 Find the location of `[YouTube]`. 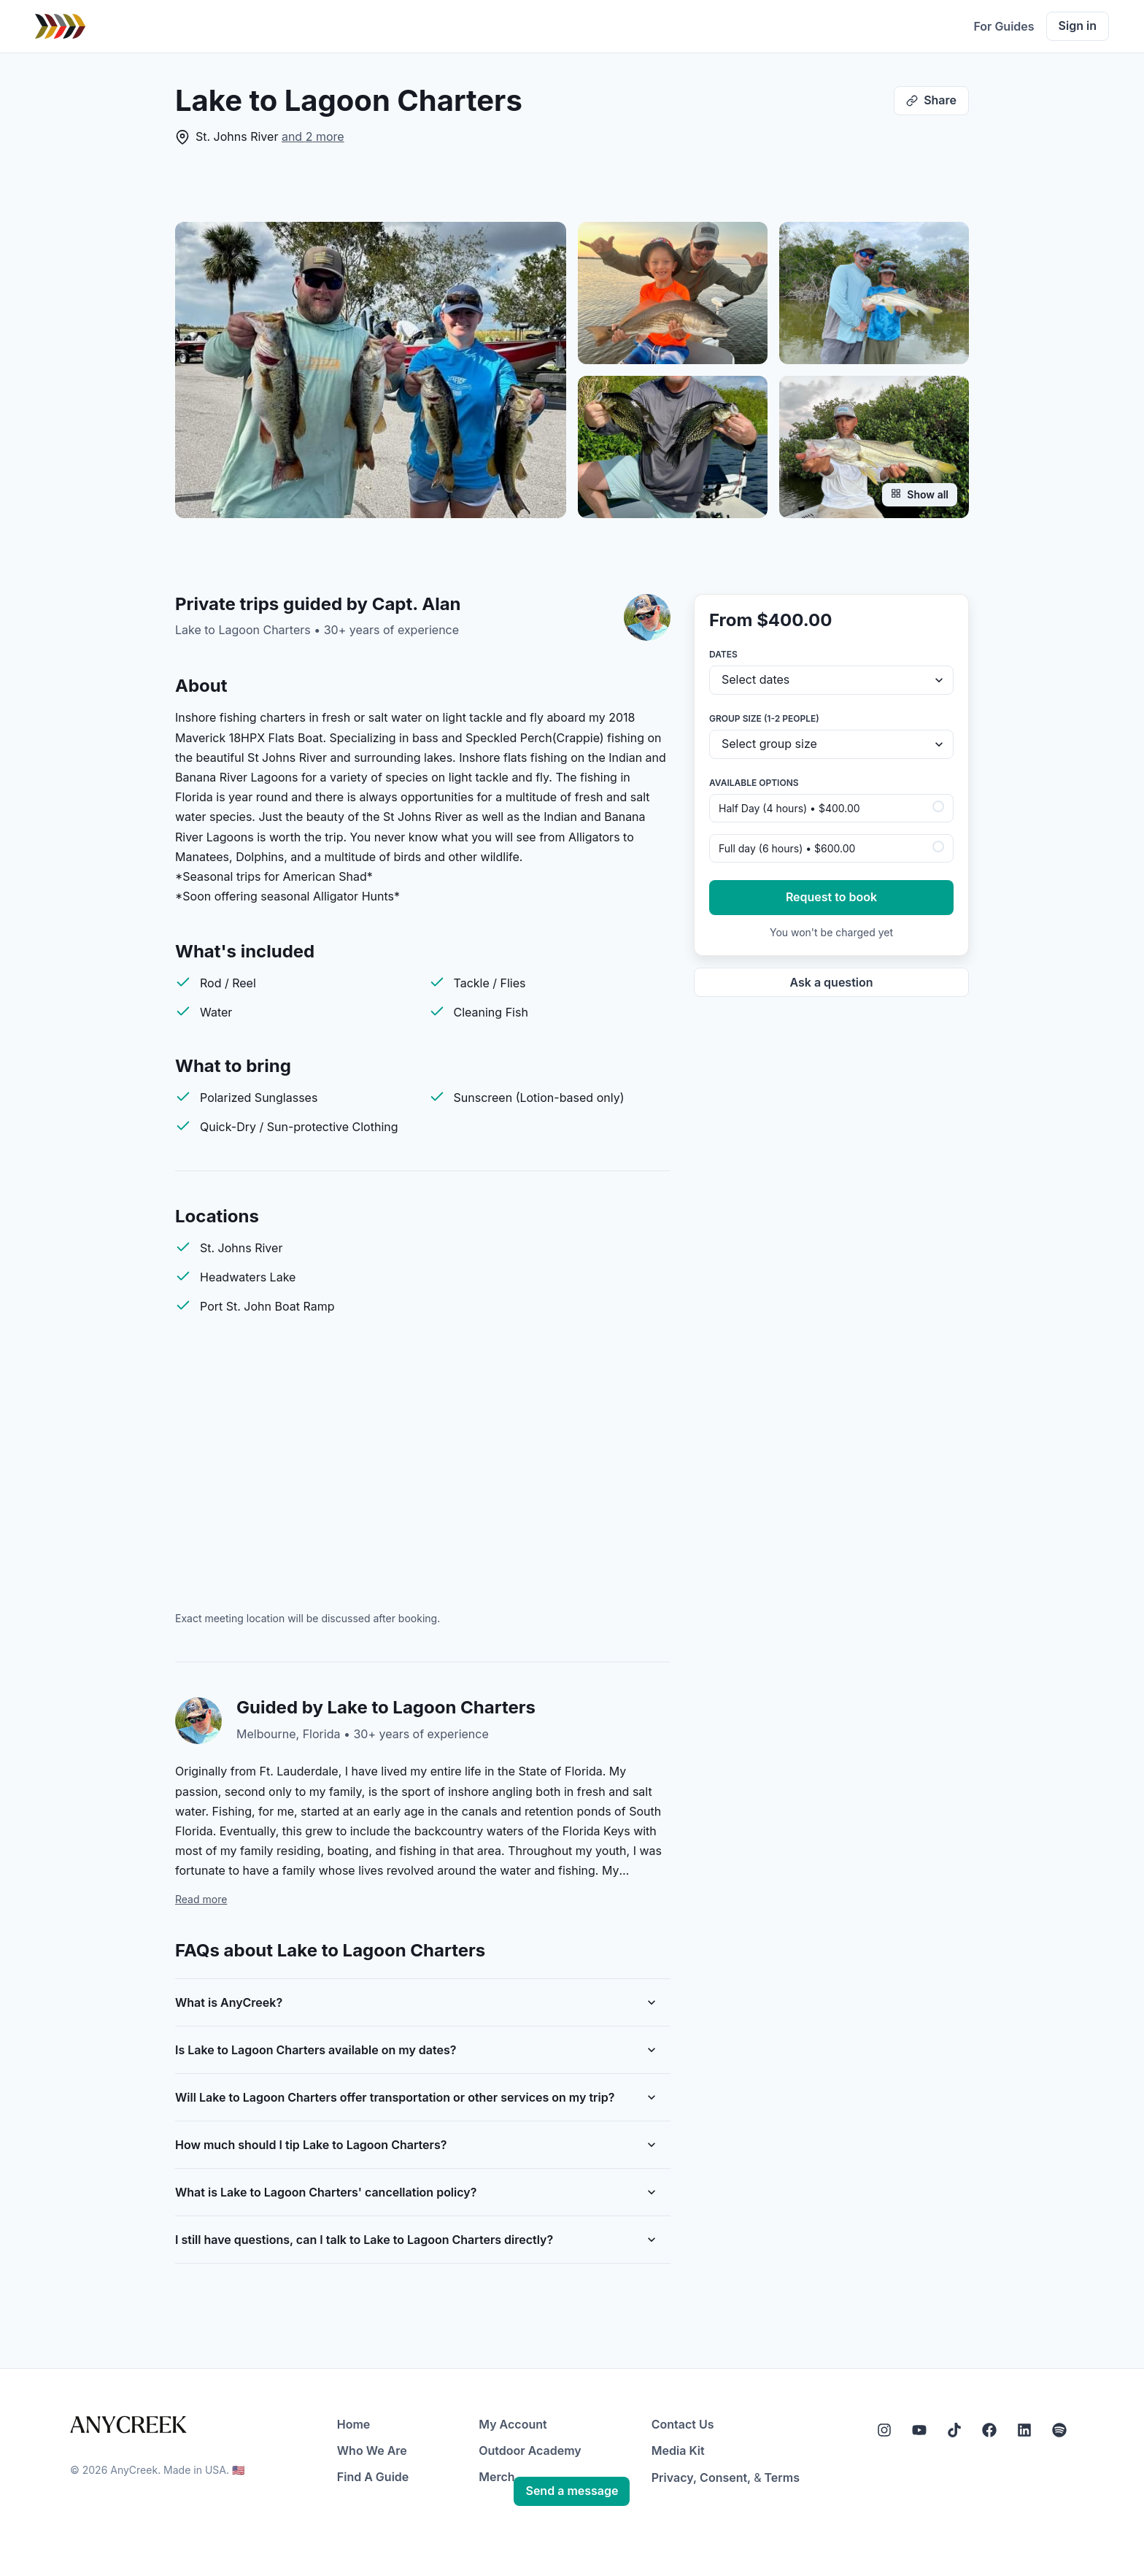

[YouTube] is located at coordinates (919, 2430).